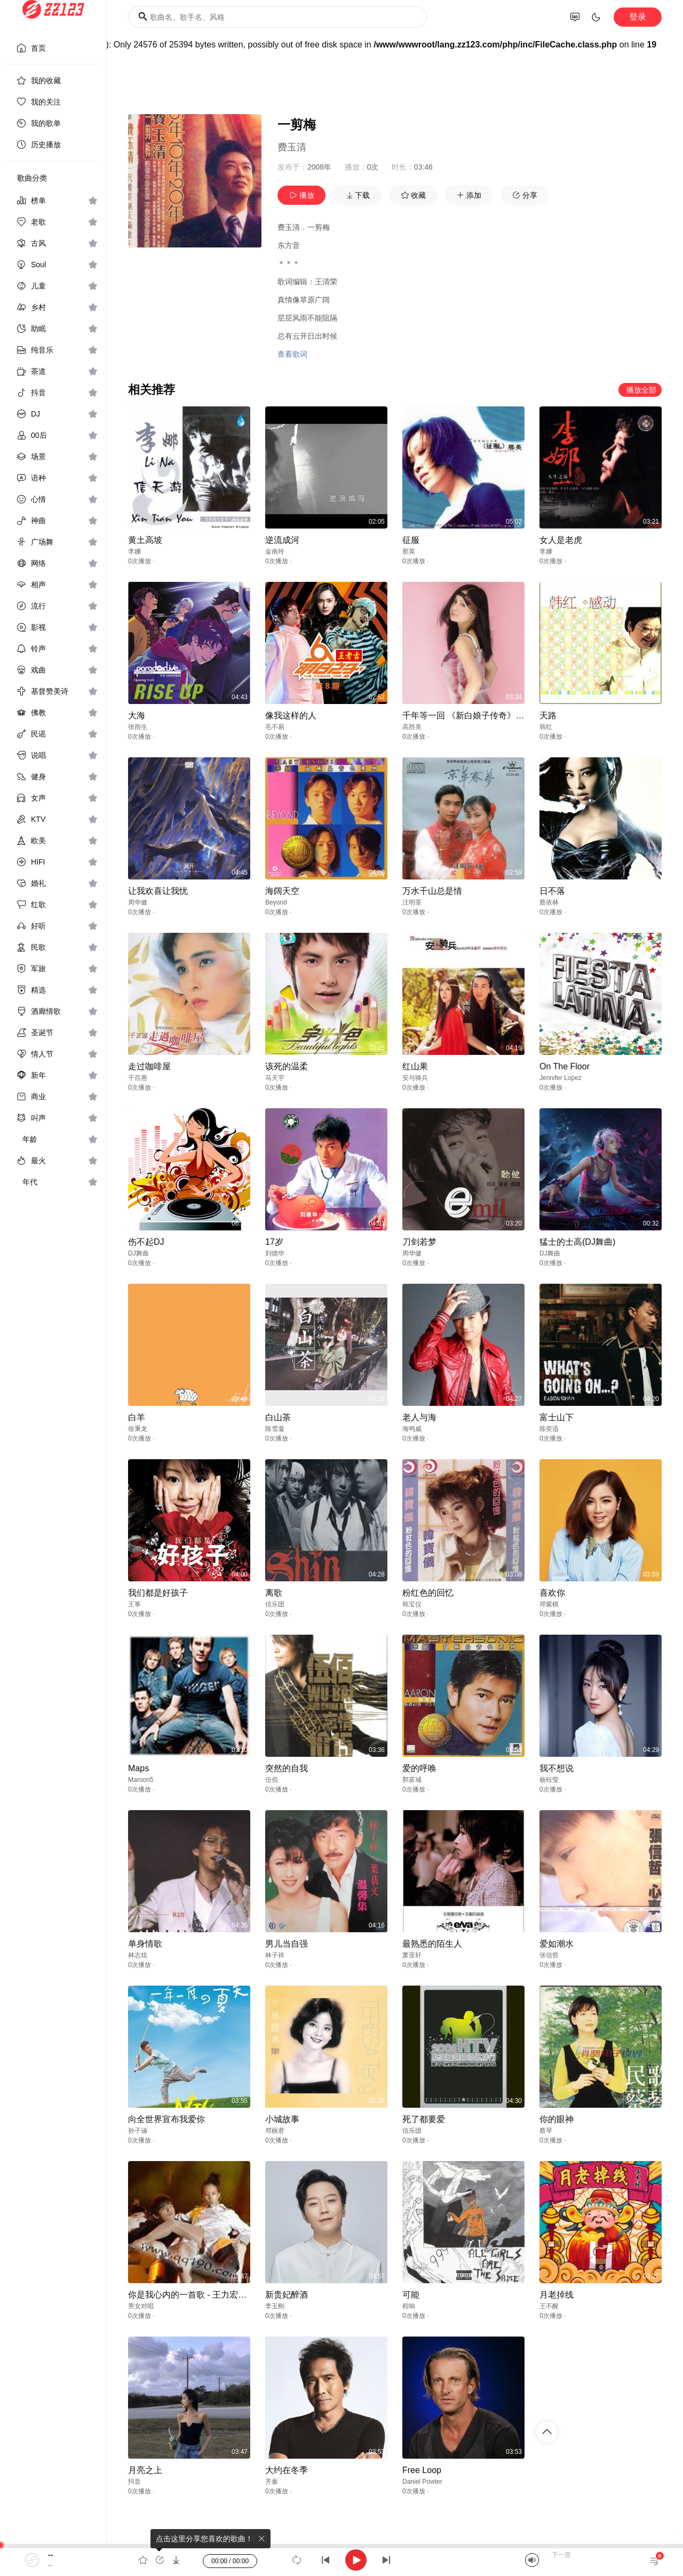 Image resolution: width=683 pixels, height=2576 pixels. Describe the element at coordinates (545, 2130) in the screenshot. I see `蔡琴` at that location.